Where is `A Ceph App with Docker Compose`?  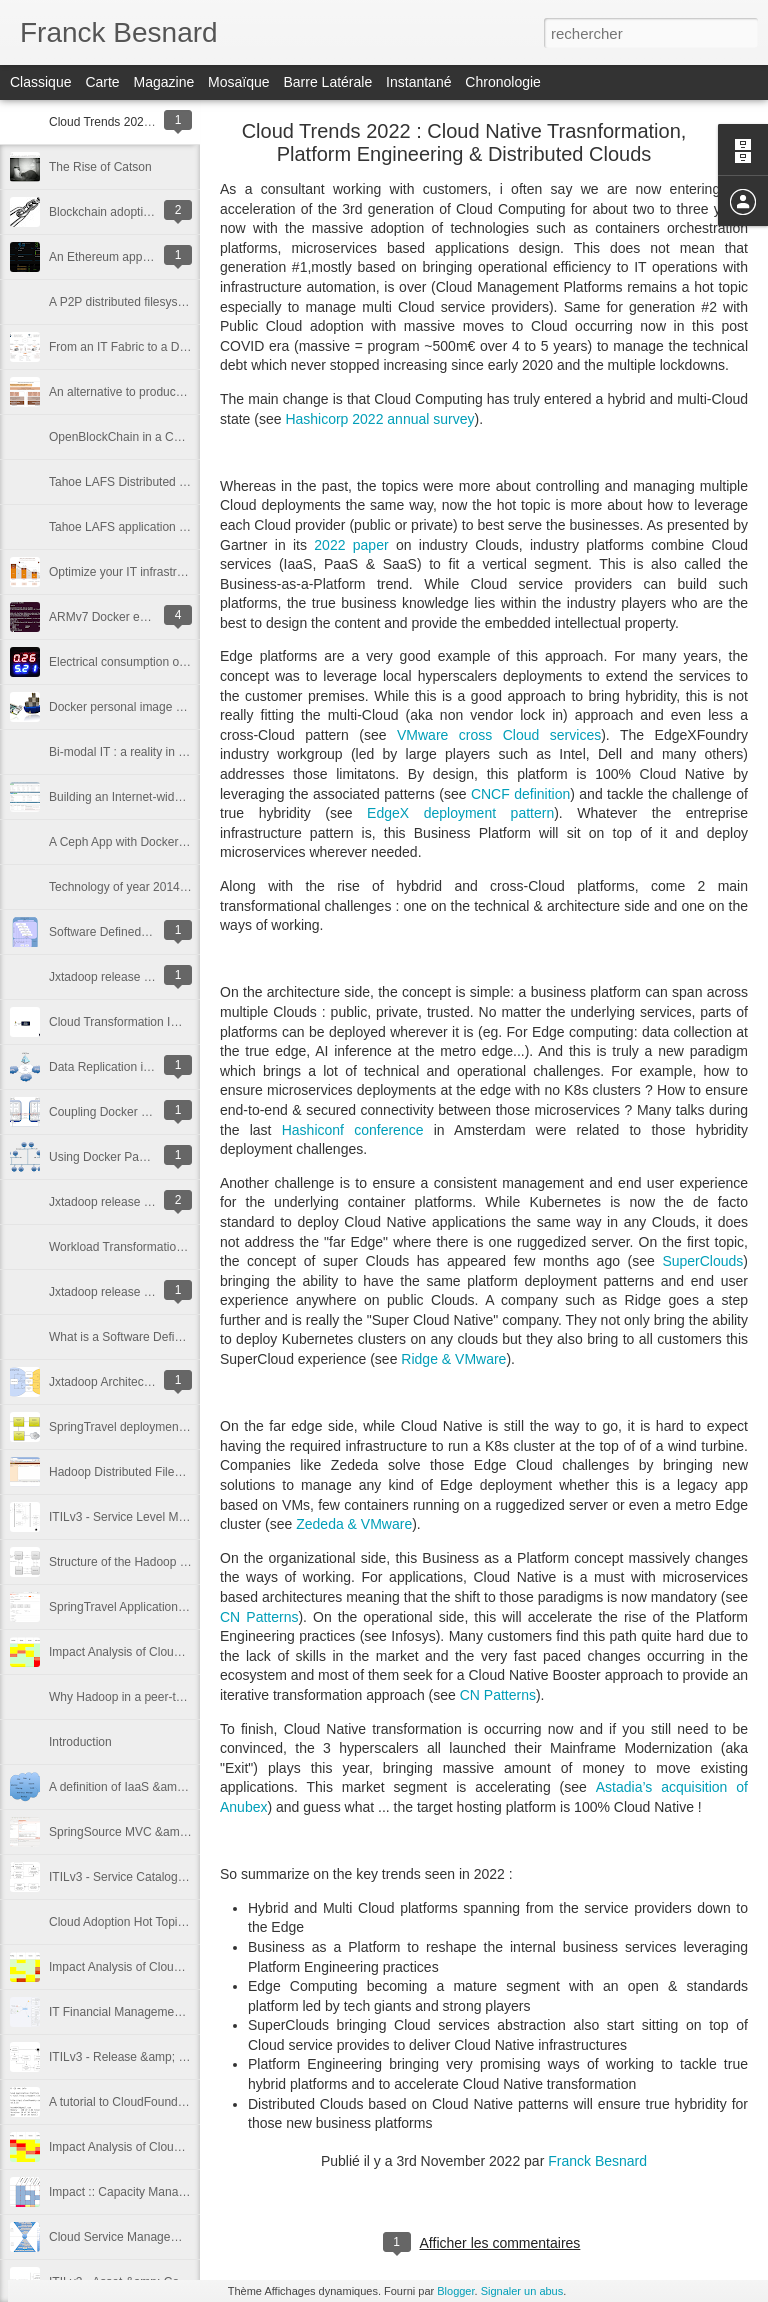 A Ceph App with Docker Compose is located at coordinates (141, 842).